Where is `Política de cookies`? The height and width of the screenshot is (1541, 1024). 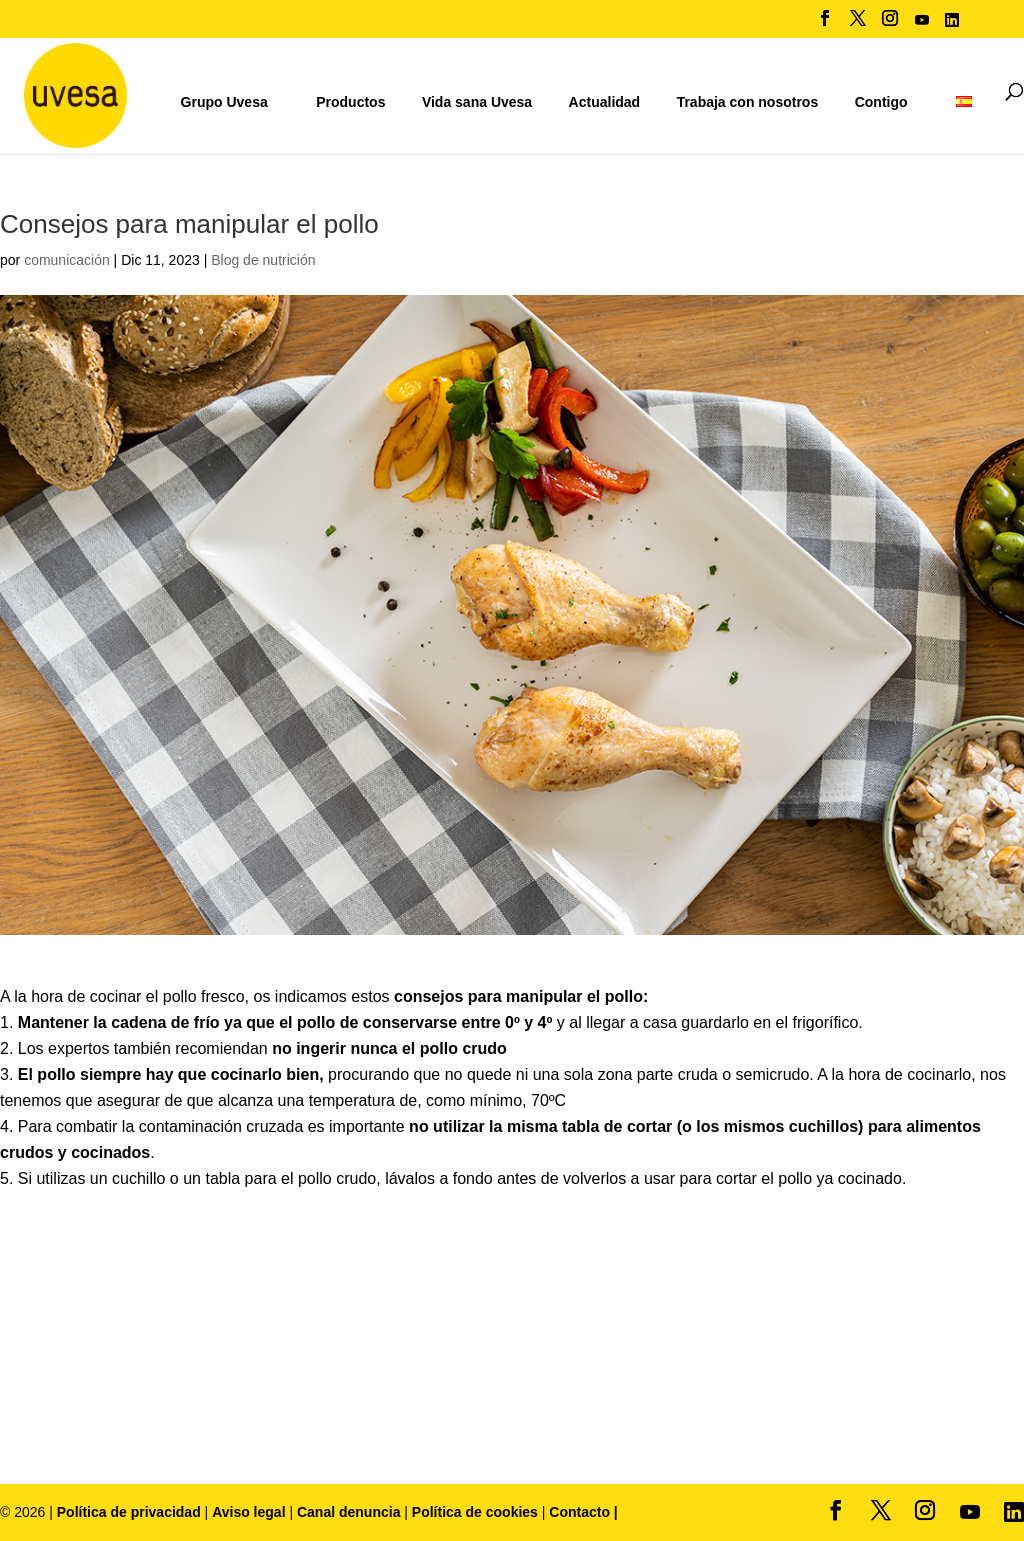 Política de cookies is located at coordinates (477, 1512).